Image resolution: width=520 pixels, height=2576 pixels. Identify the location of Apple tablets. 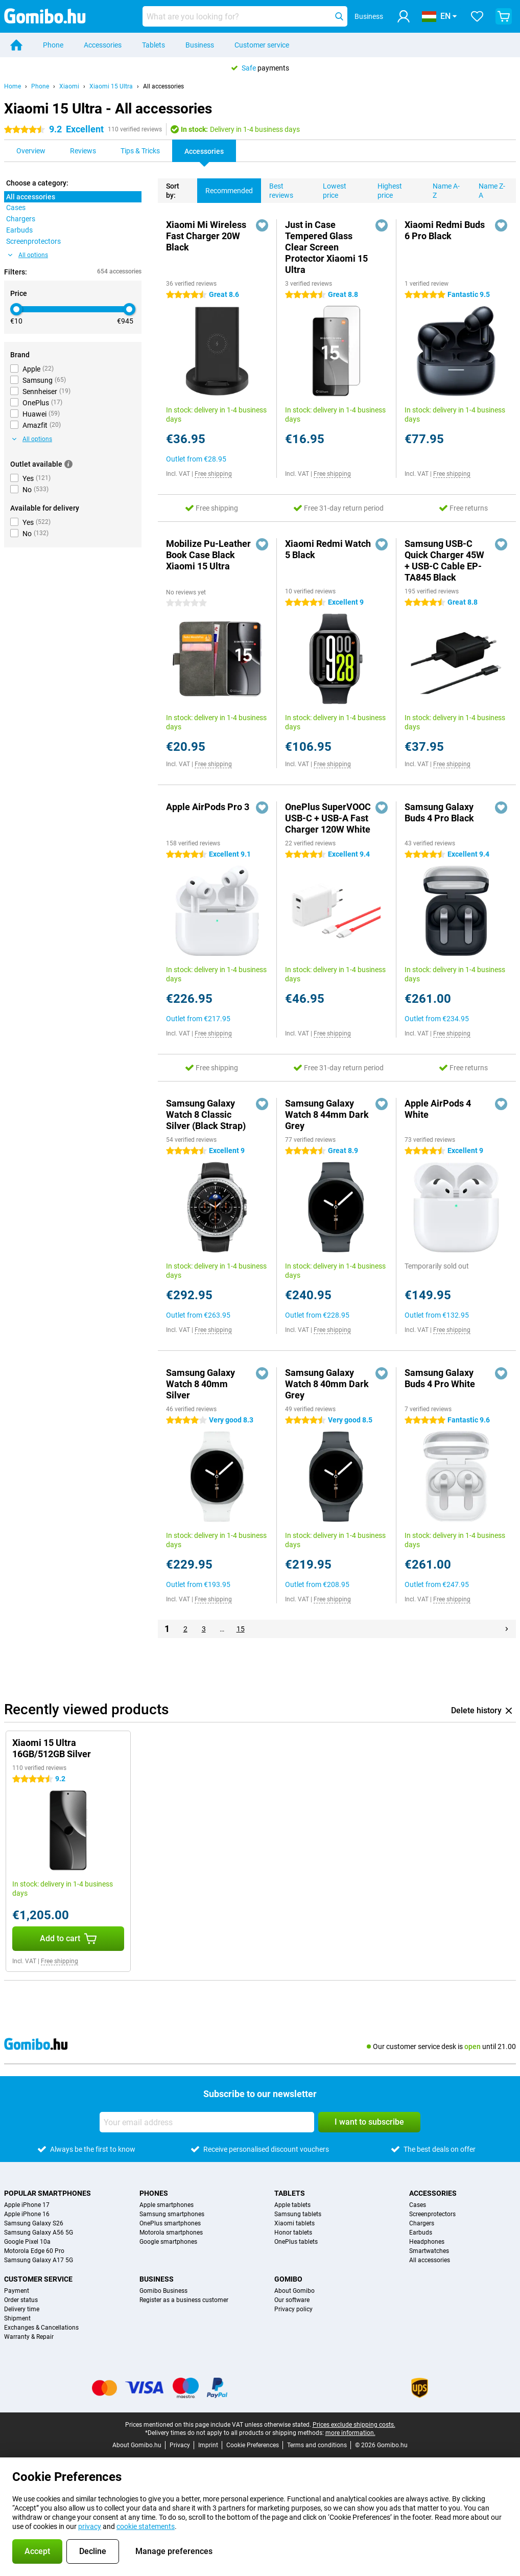
(292, 2205).